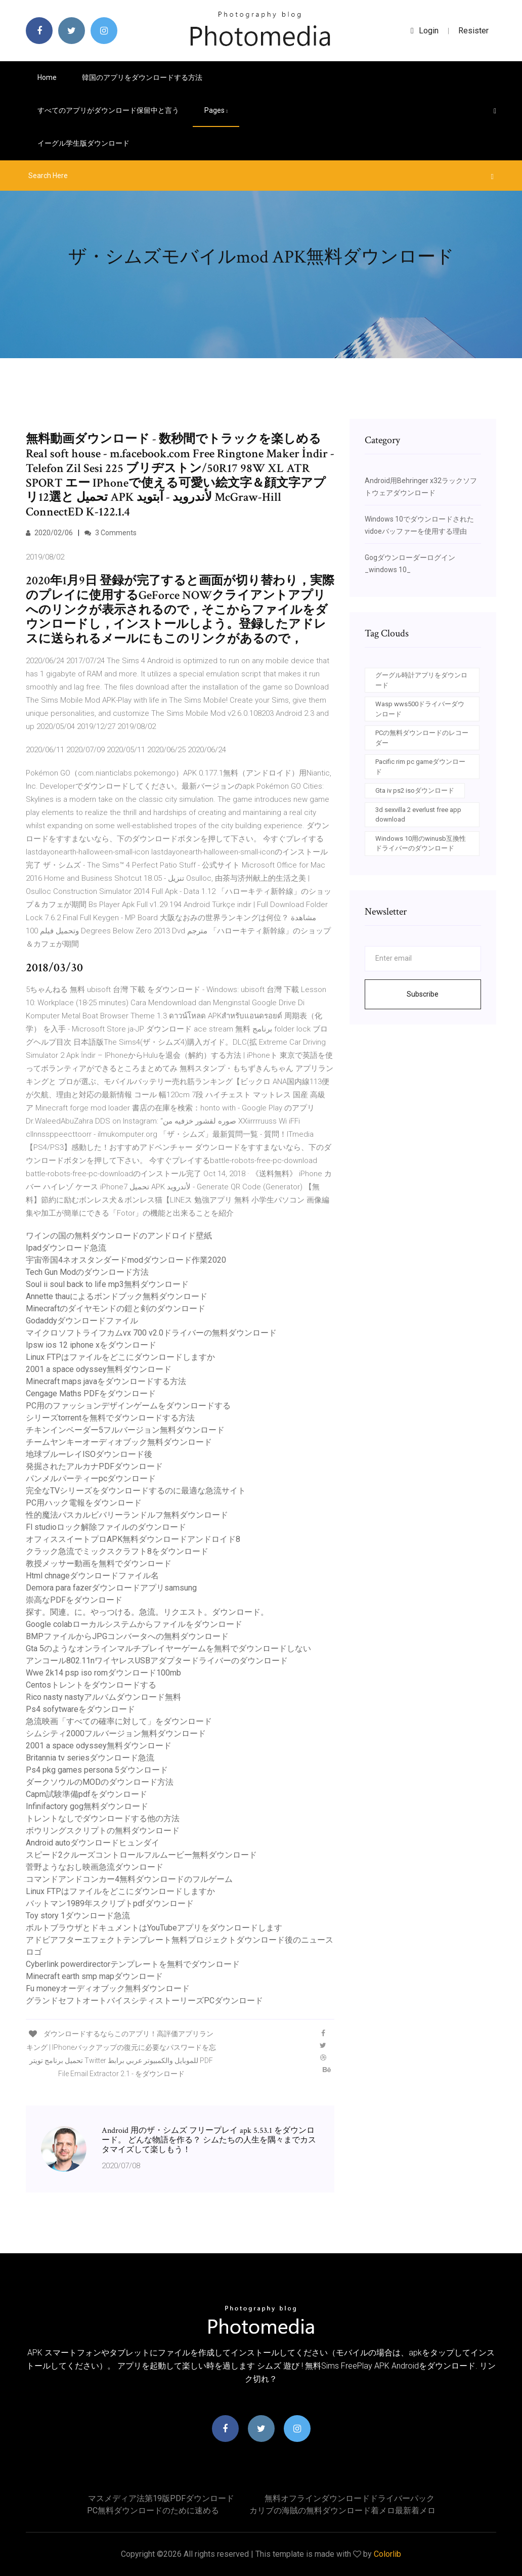 This screenshot has height=2576, width=522. What do you see at coordinates (87, 1806) in the screenshot?
I see `Infinifactory gog無料ダウンロード` at bounding box center [87, 1806].